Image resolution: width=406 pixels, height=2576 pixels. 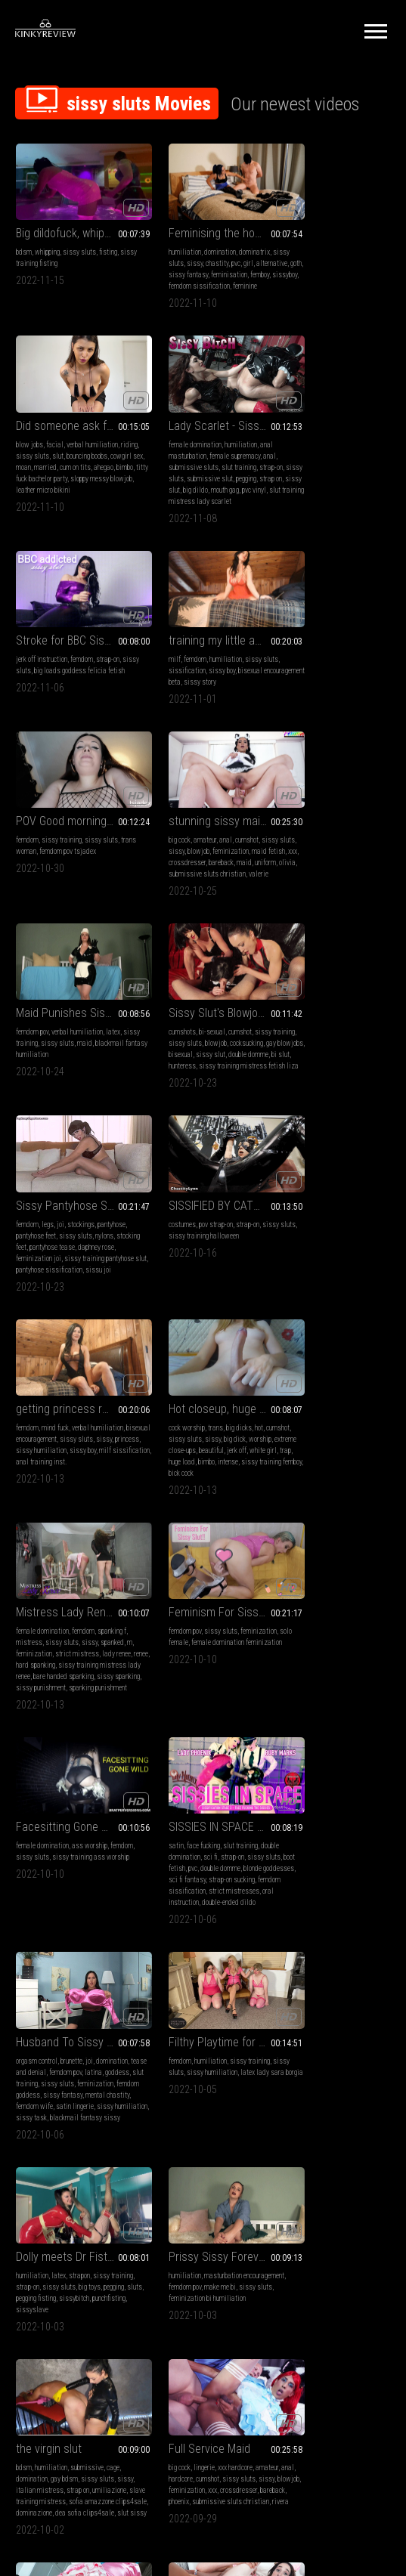 What do you see at coordinates (190, 846) in the screenshot?
I see `joi` at bounding box center [190, 846].